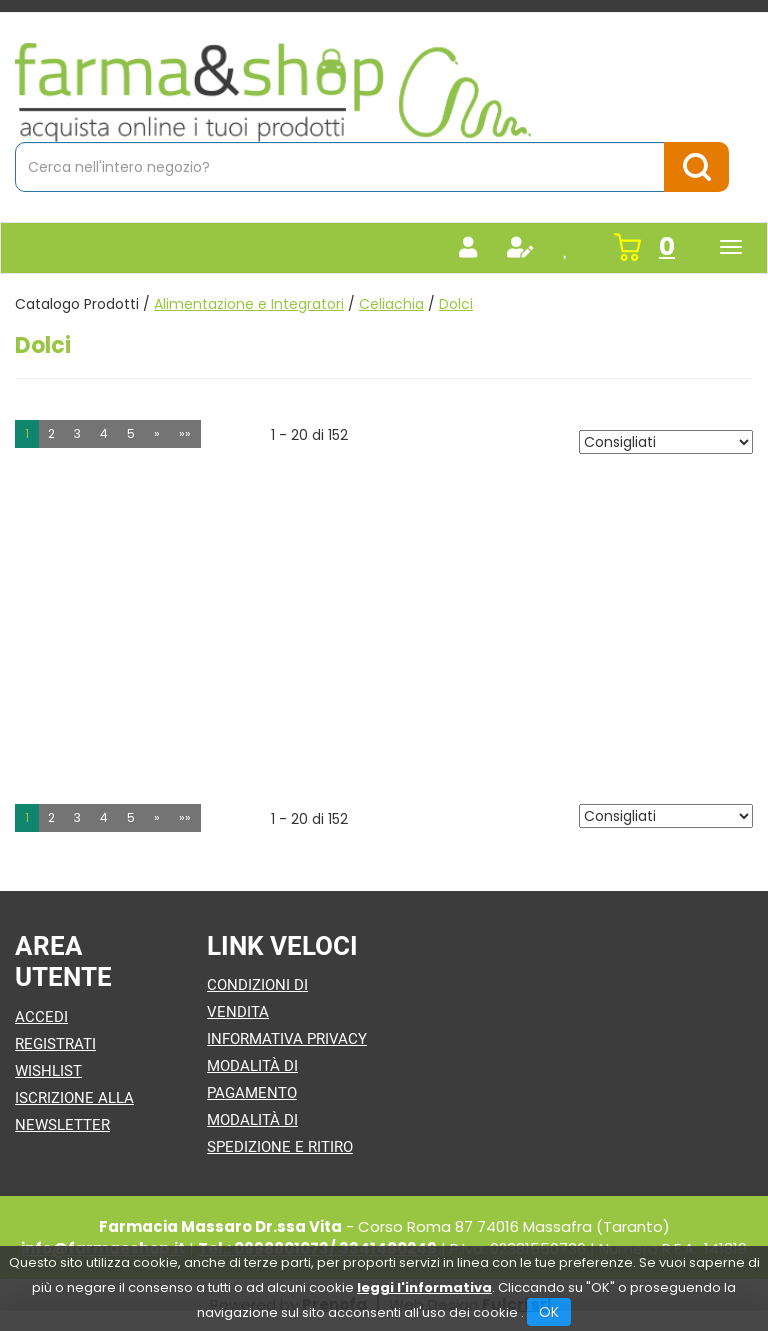 This screenshot has width=768, height=1331. I want to click on Wishlist, so click(48, 1071).